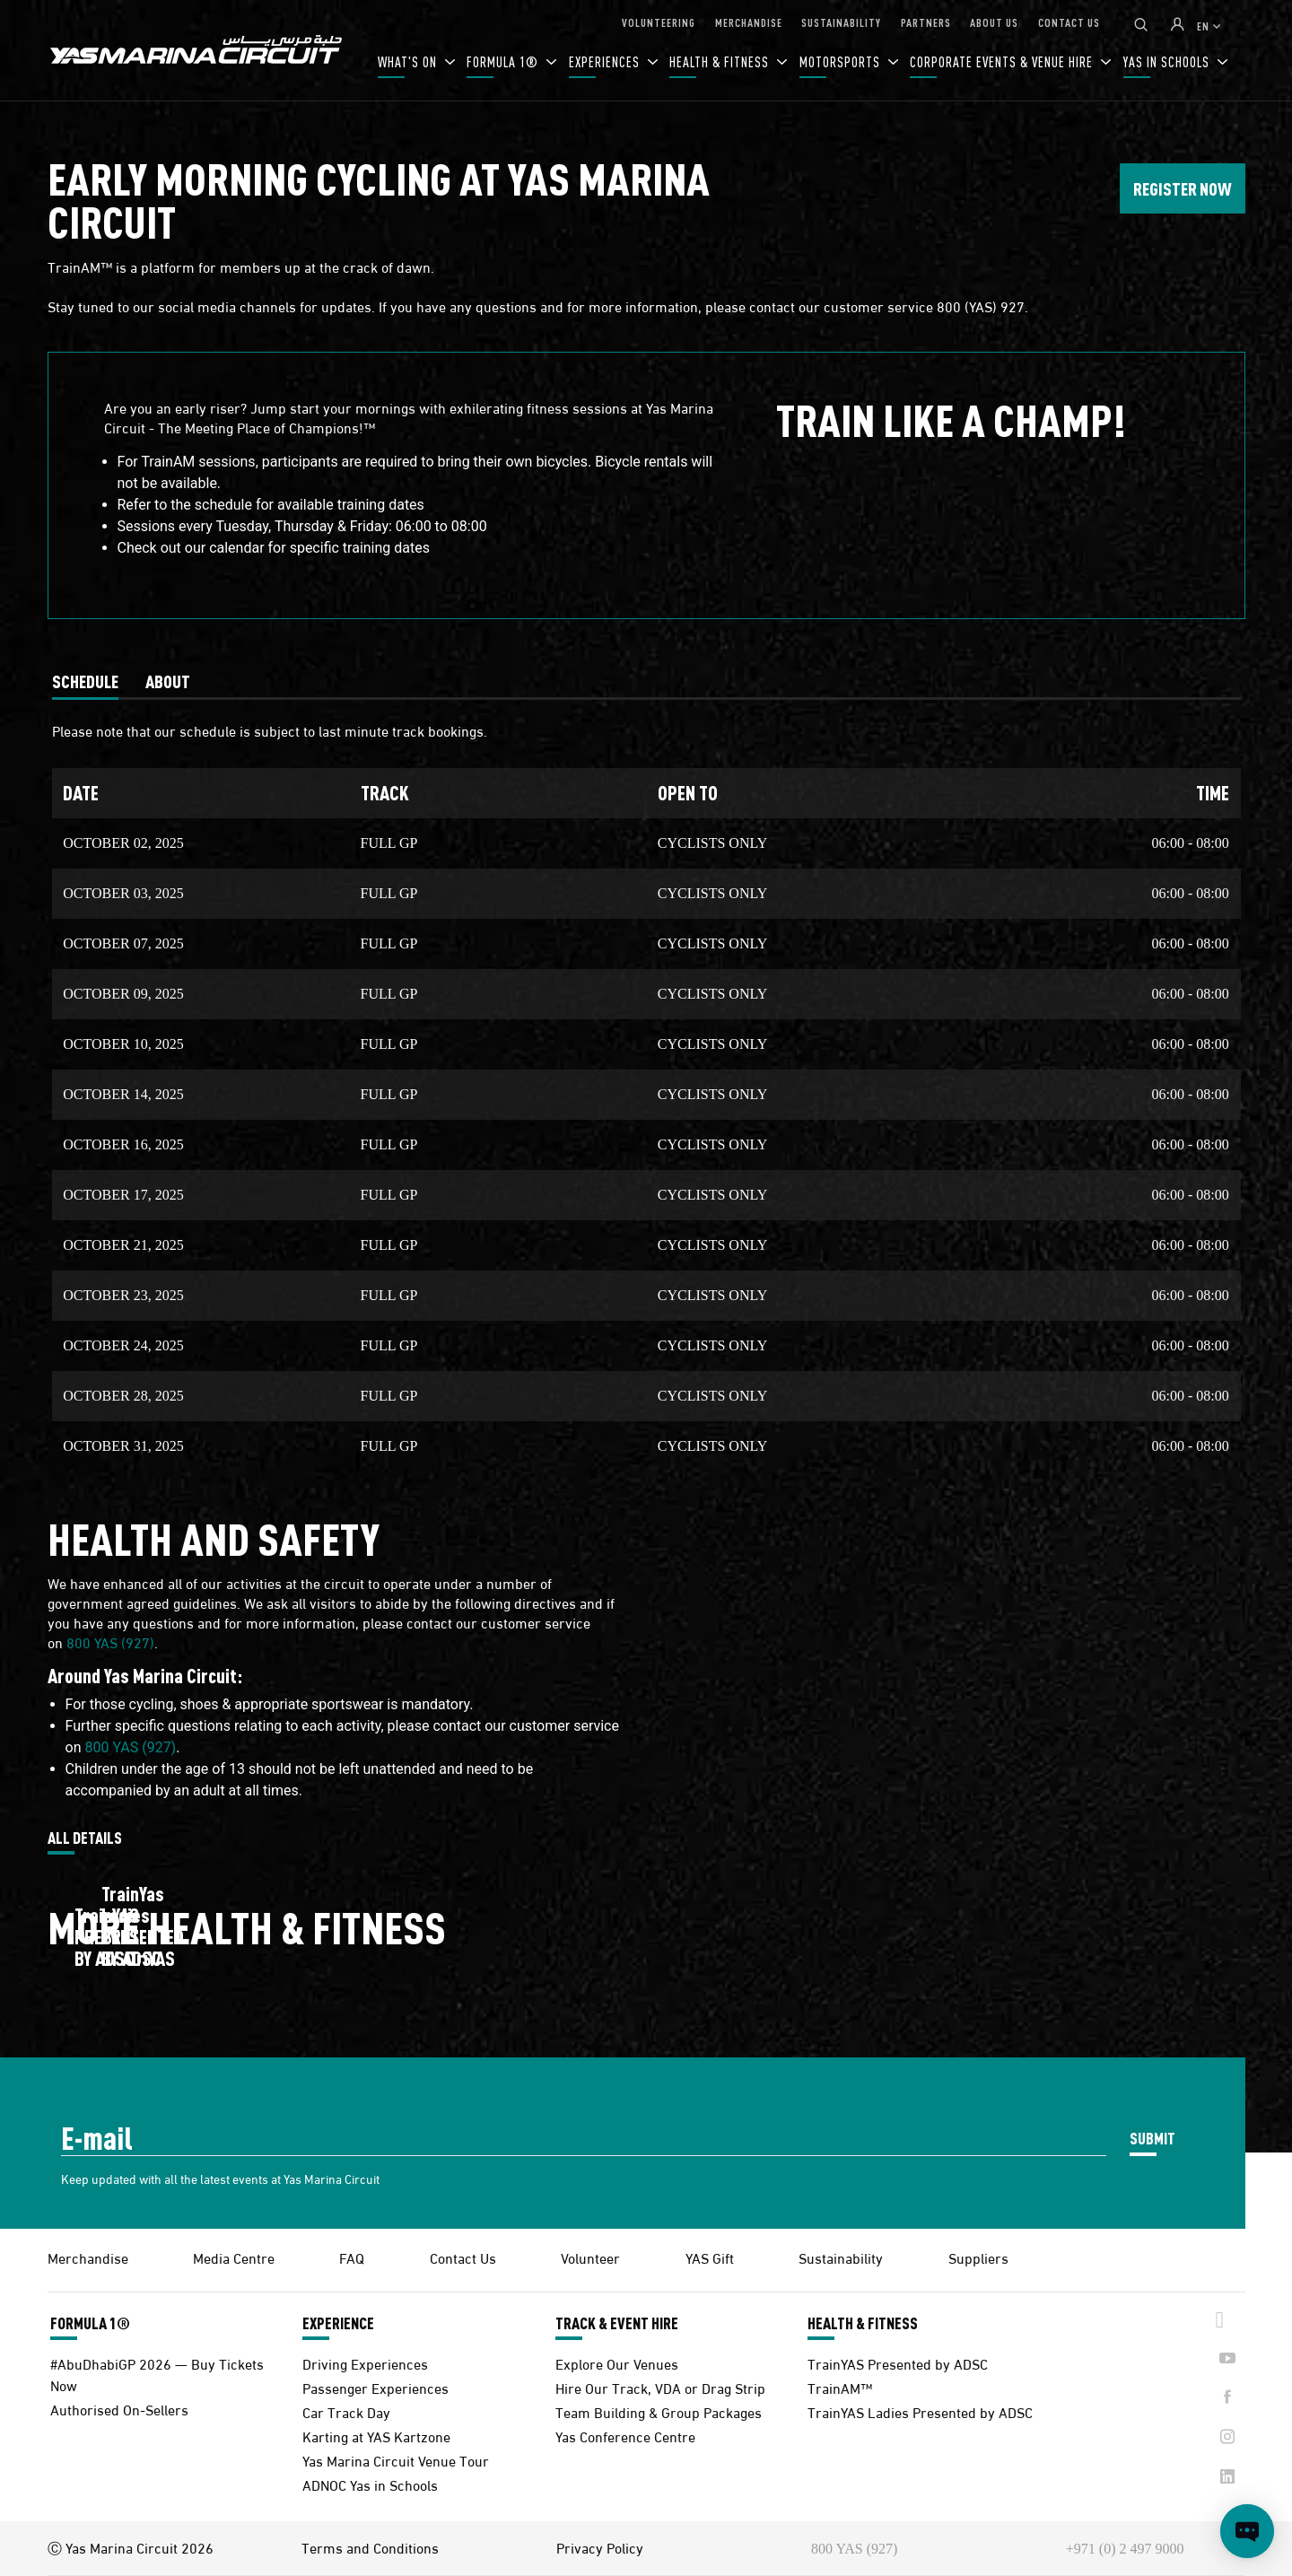 The image size is (1292, 2576). I want to click on ABOUT US, so click(994, 22).